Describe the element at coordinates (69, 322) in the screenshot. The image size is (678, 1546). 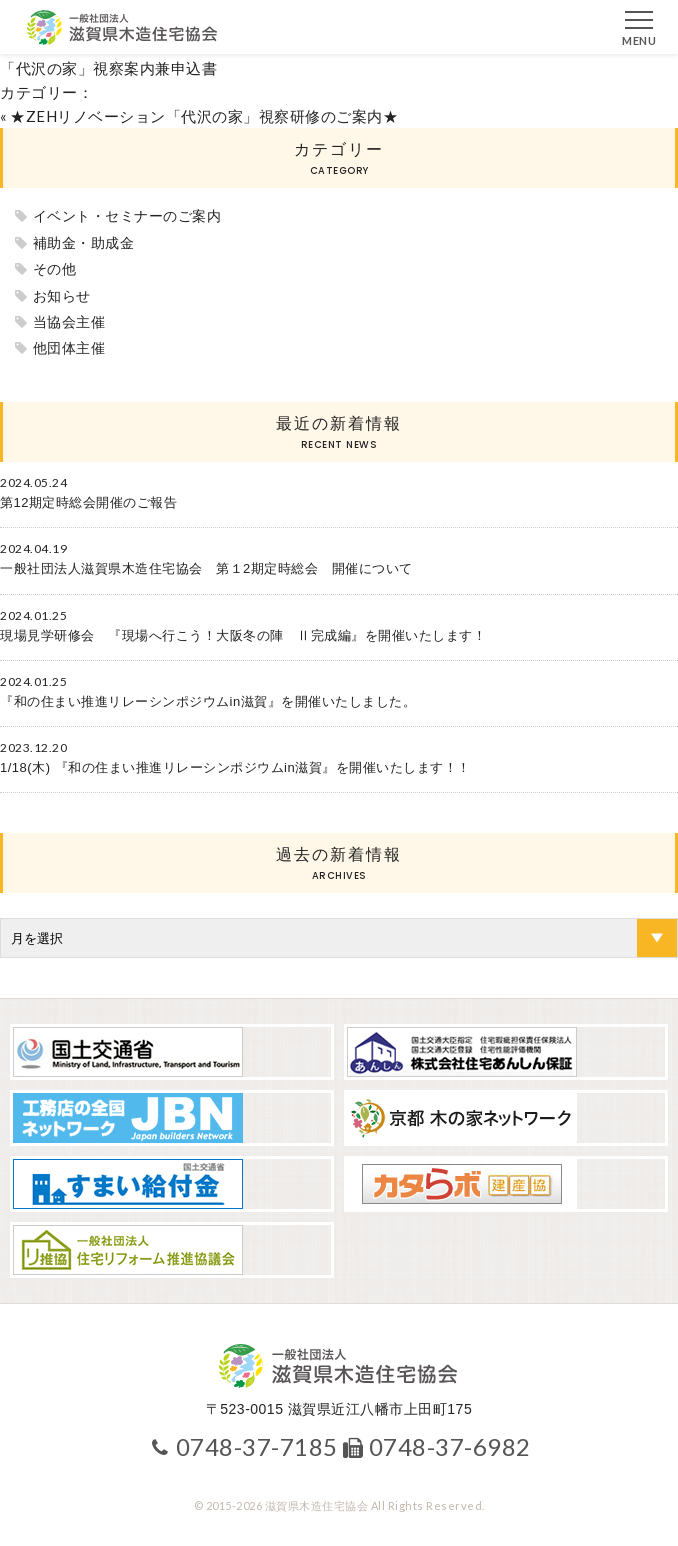
I see `当協会主催` at that location.